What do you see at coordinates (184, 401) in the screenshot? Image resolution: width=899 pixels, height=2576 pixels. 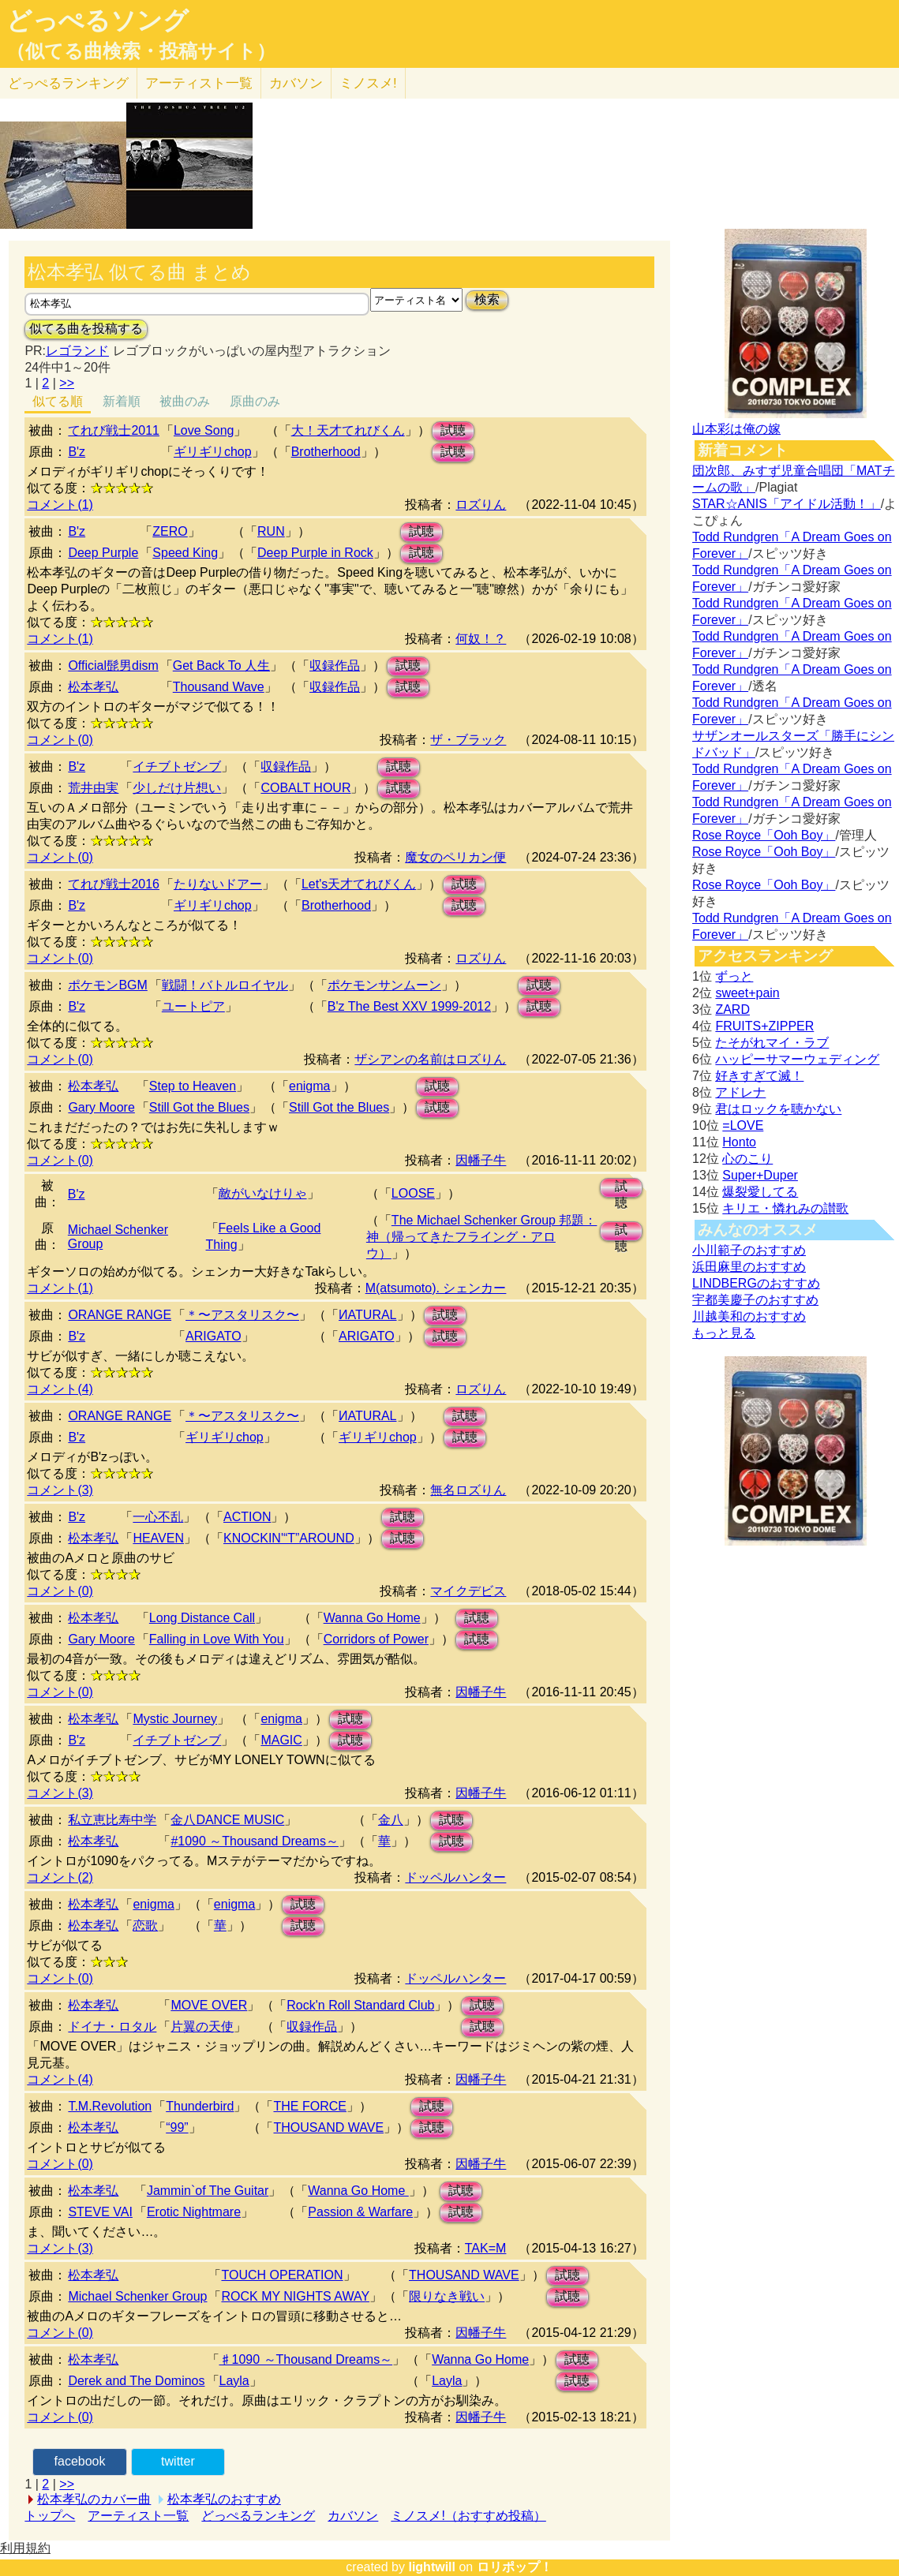 I see `被曲のみ` at bounding box center [184, 401].